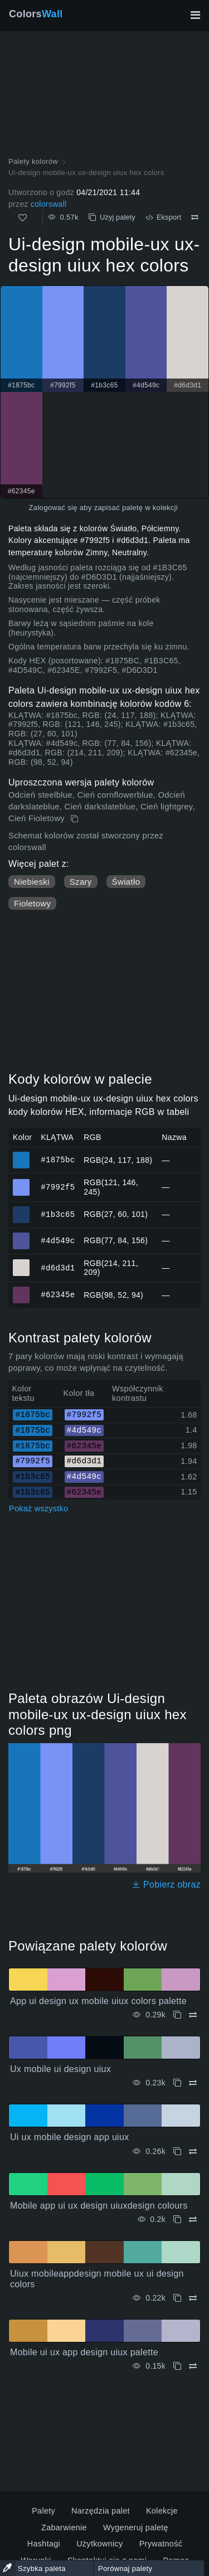 Image resolution: width=209 pixels, height=2576 pixels. Describe the element at coordinates (32, 881) in the screenshot. I see `Niebieski` at that location.